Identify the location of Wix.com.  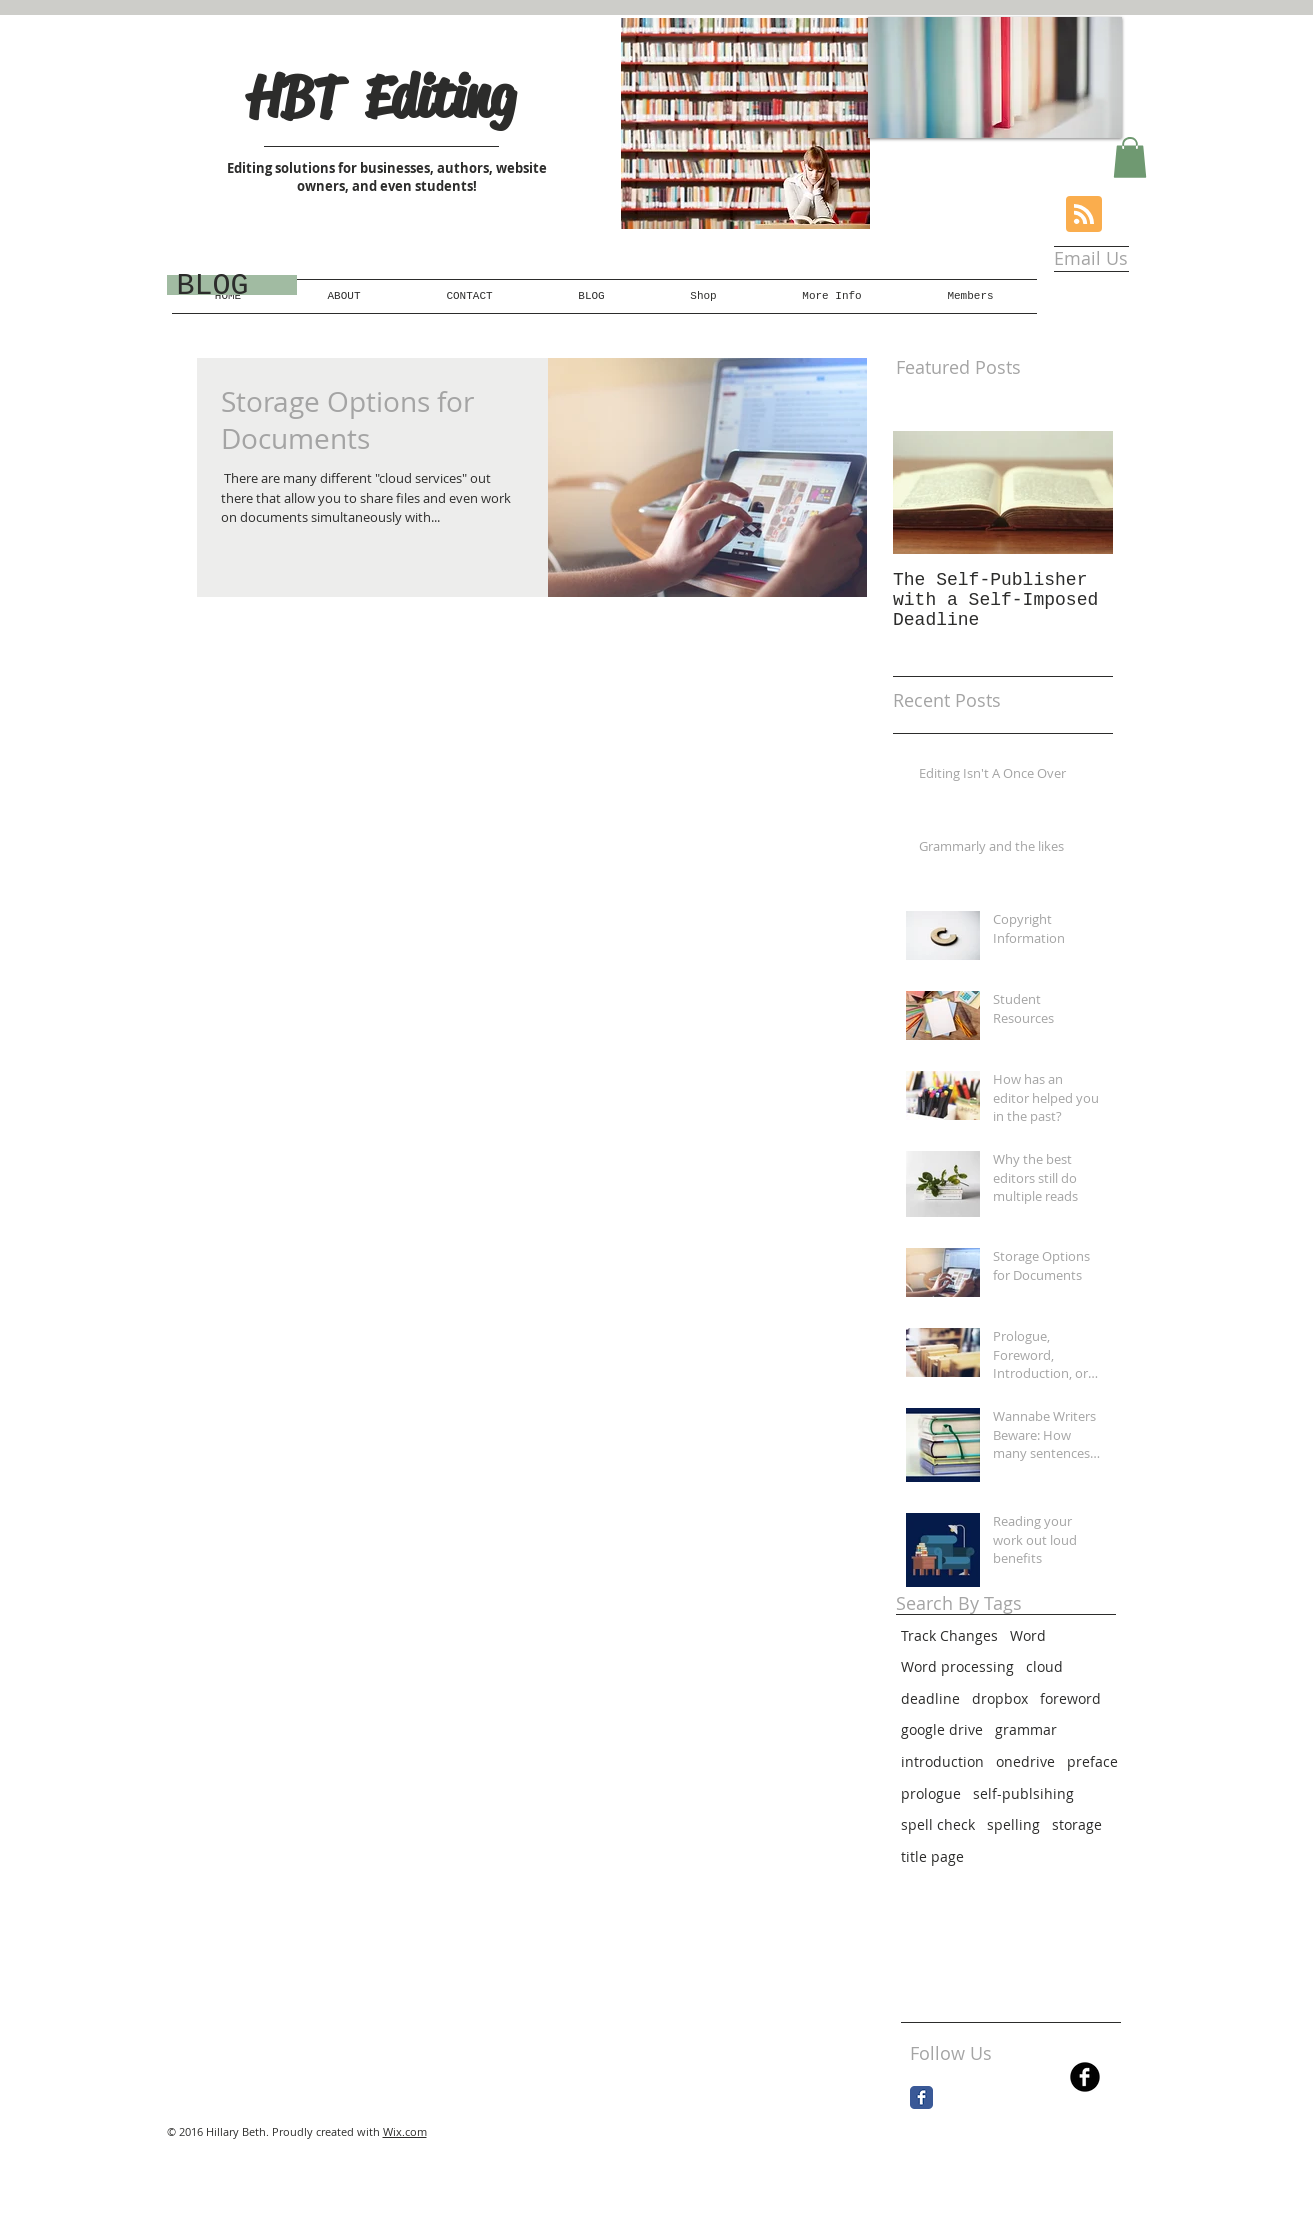
(405, 2131).